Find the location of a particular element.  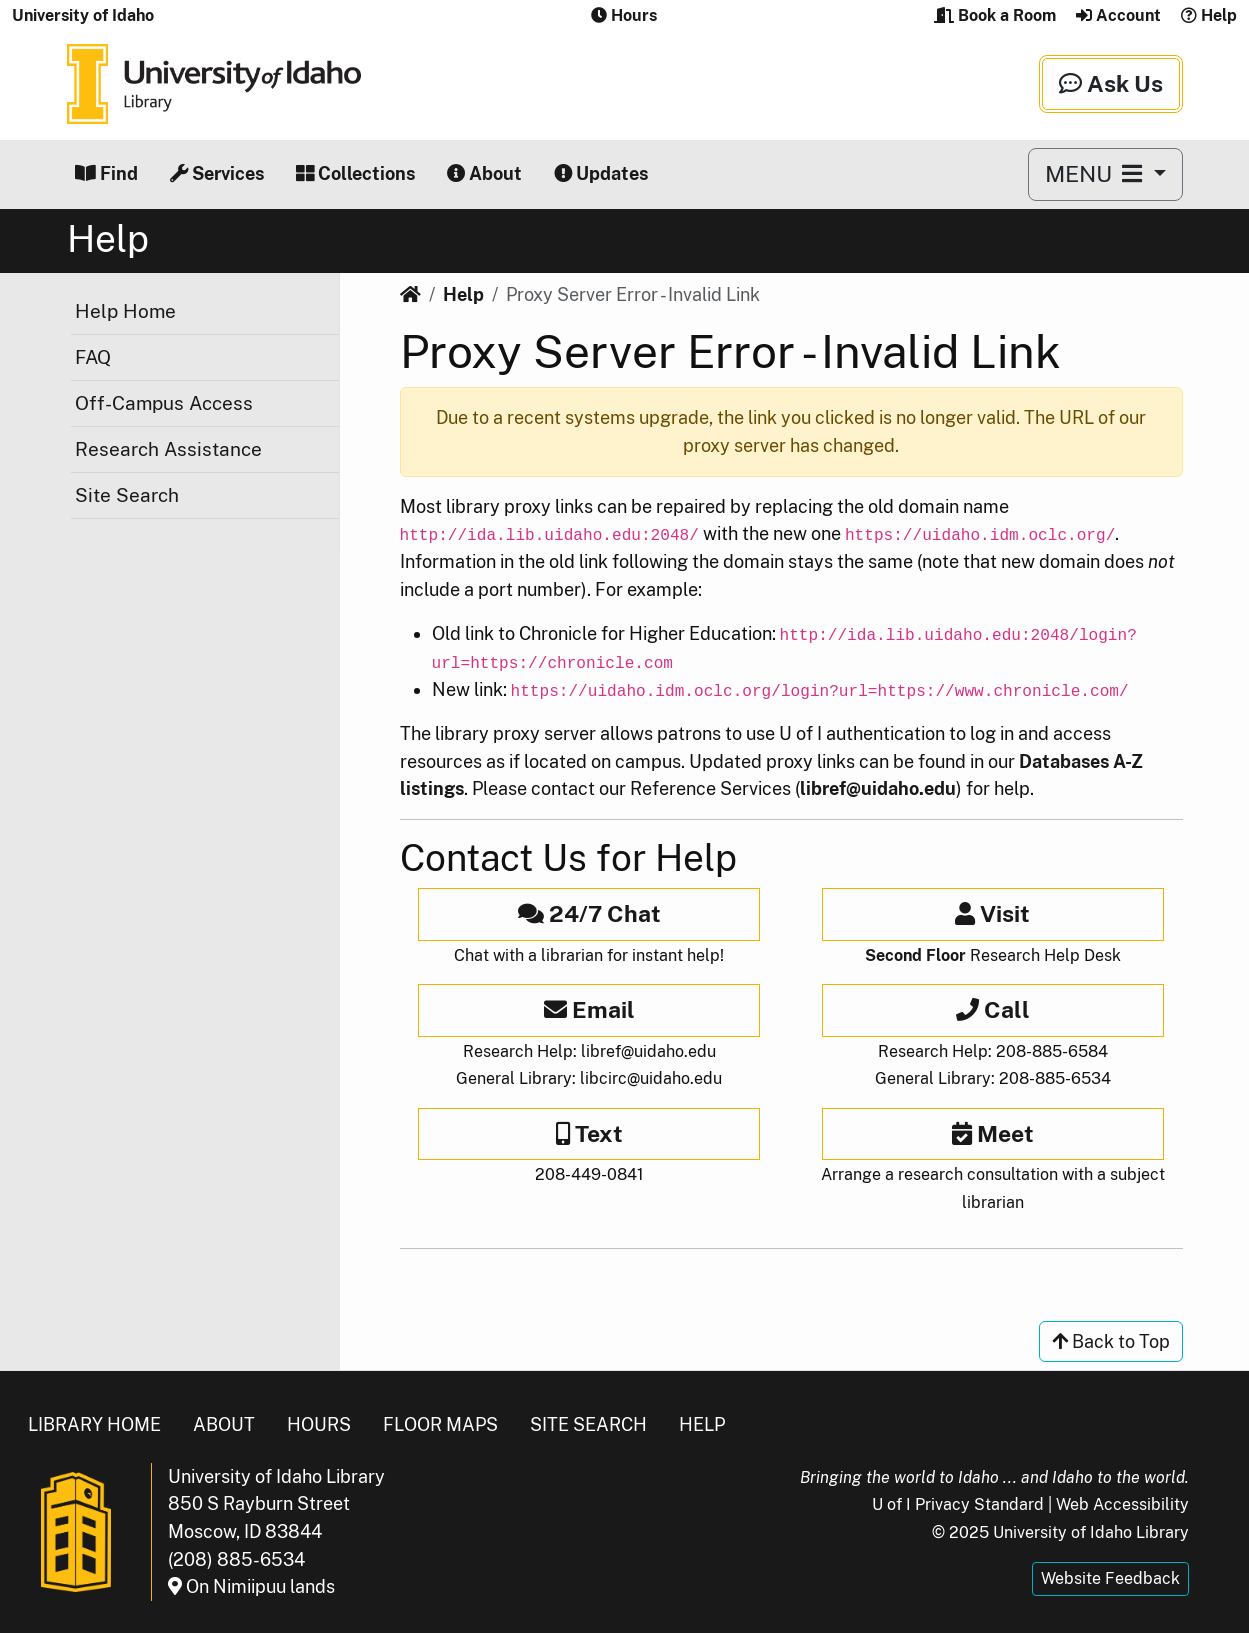

Collections is located at coordinates (355, 173).